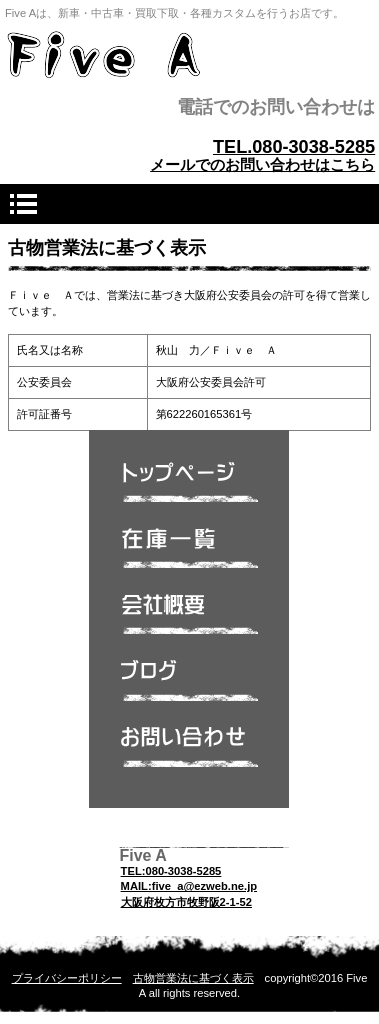 This screenshot has height=1024, width=379. I want to click on トップページ, so click(189, 488).